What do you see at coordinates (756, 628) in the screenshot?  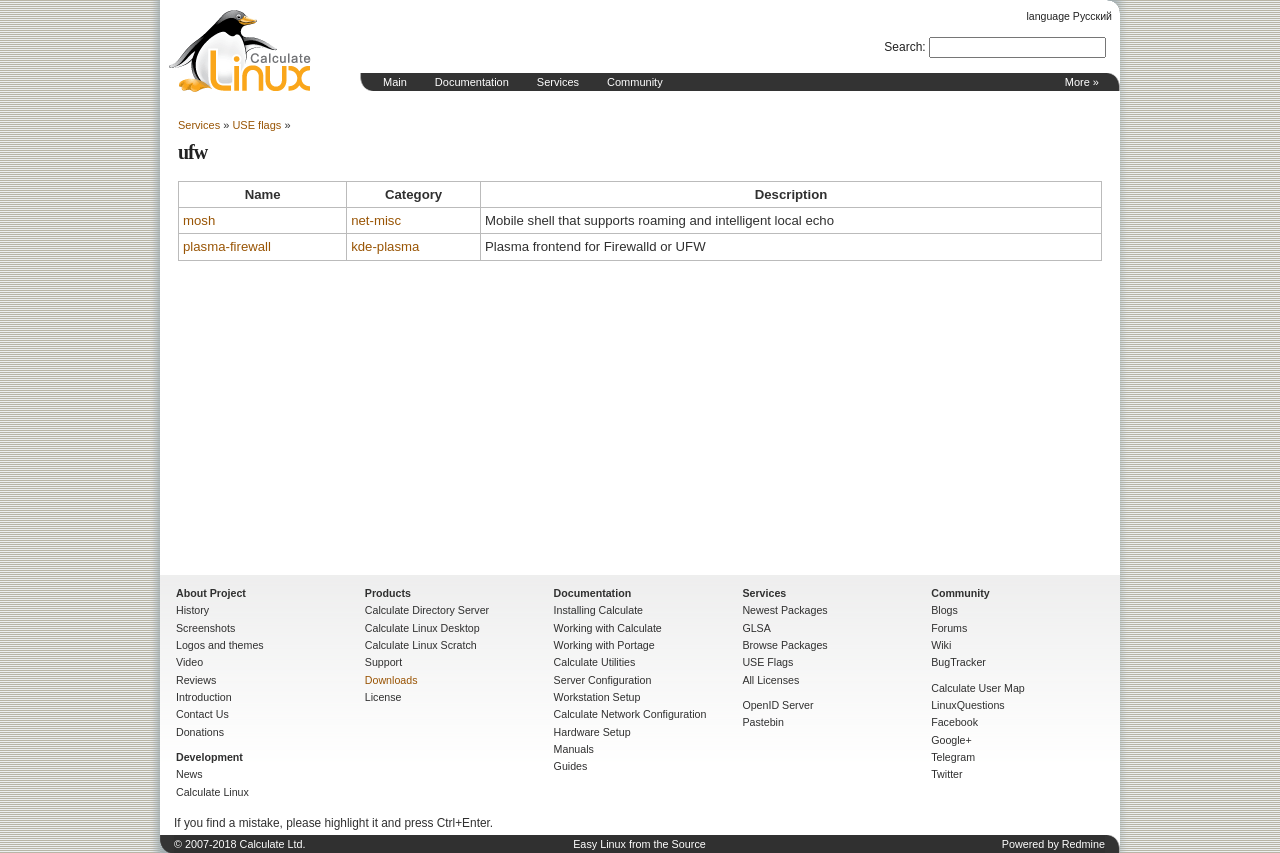 I see `GLSA` at bounding box center [756, 628].